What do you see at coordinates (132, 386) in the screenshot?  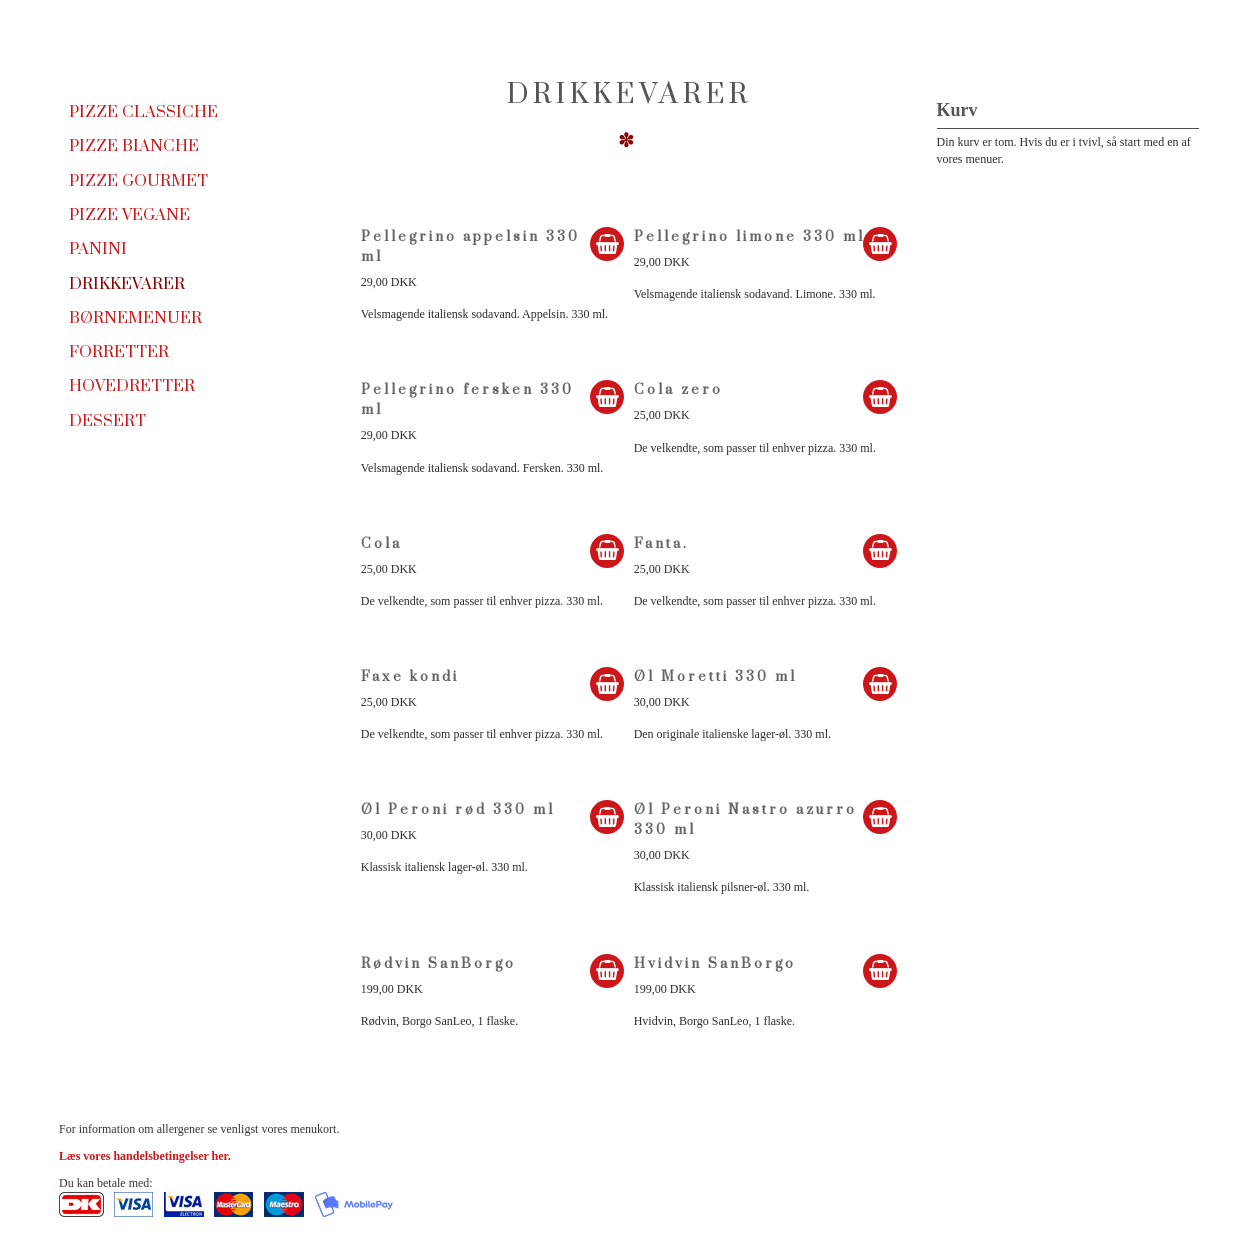 I see `Hovedretter` at bounding box center [132, 386].